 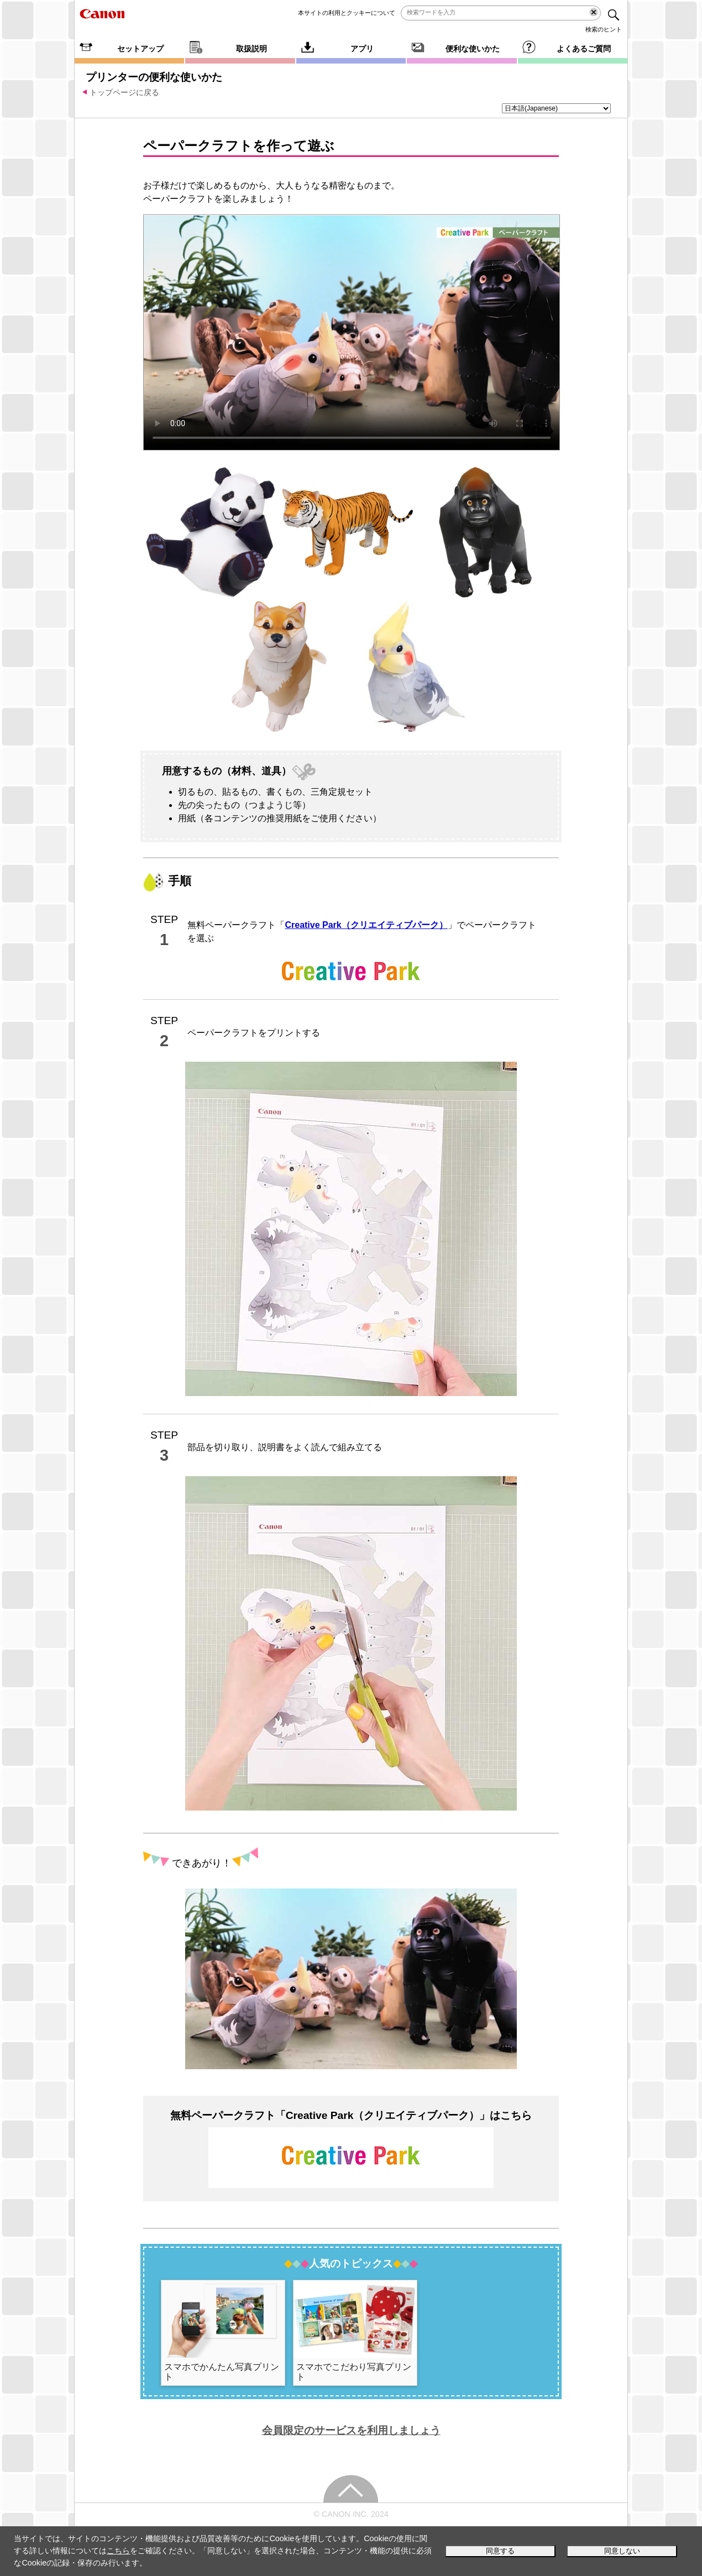 What do you see at coordinates (124, 92) in the screenshot?
I see `トップページに戻る` at bounding box center [124, 92].